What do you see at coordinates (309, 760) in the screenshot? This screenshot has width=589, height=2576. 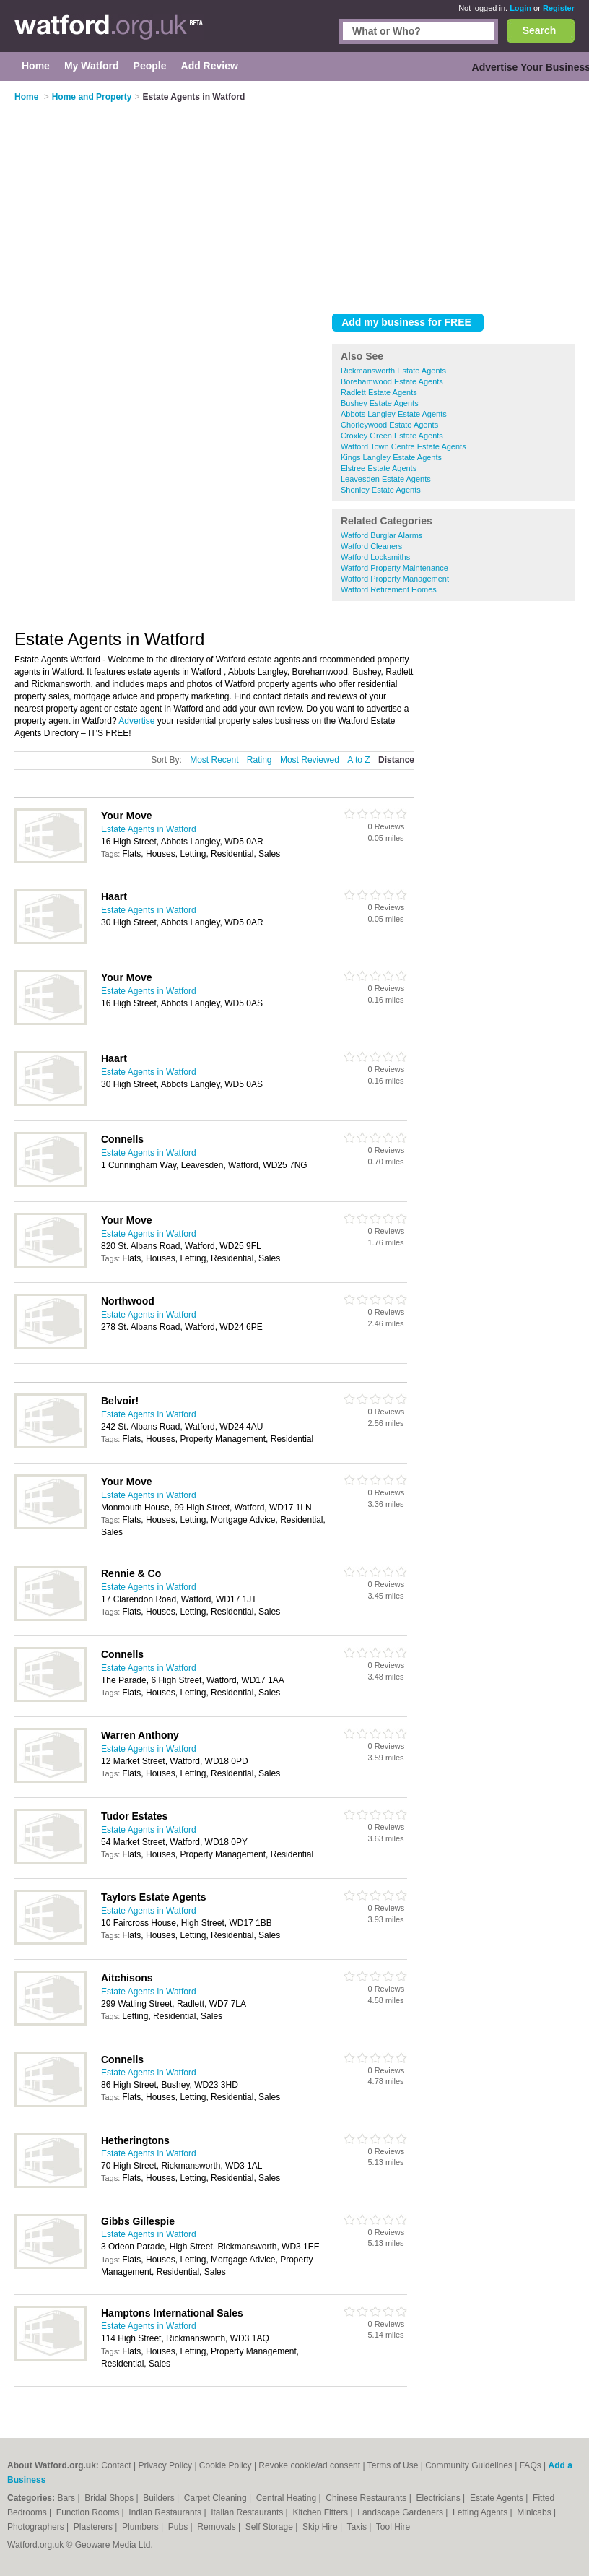 I see `Most Reviewed` at bounding box center [309, 760].